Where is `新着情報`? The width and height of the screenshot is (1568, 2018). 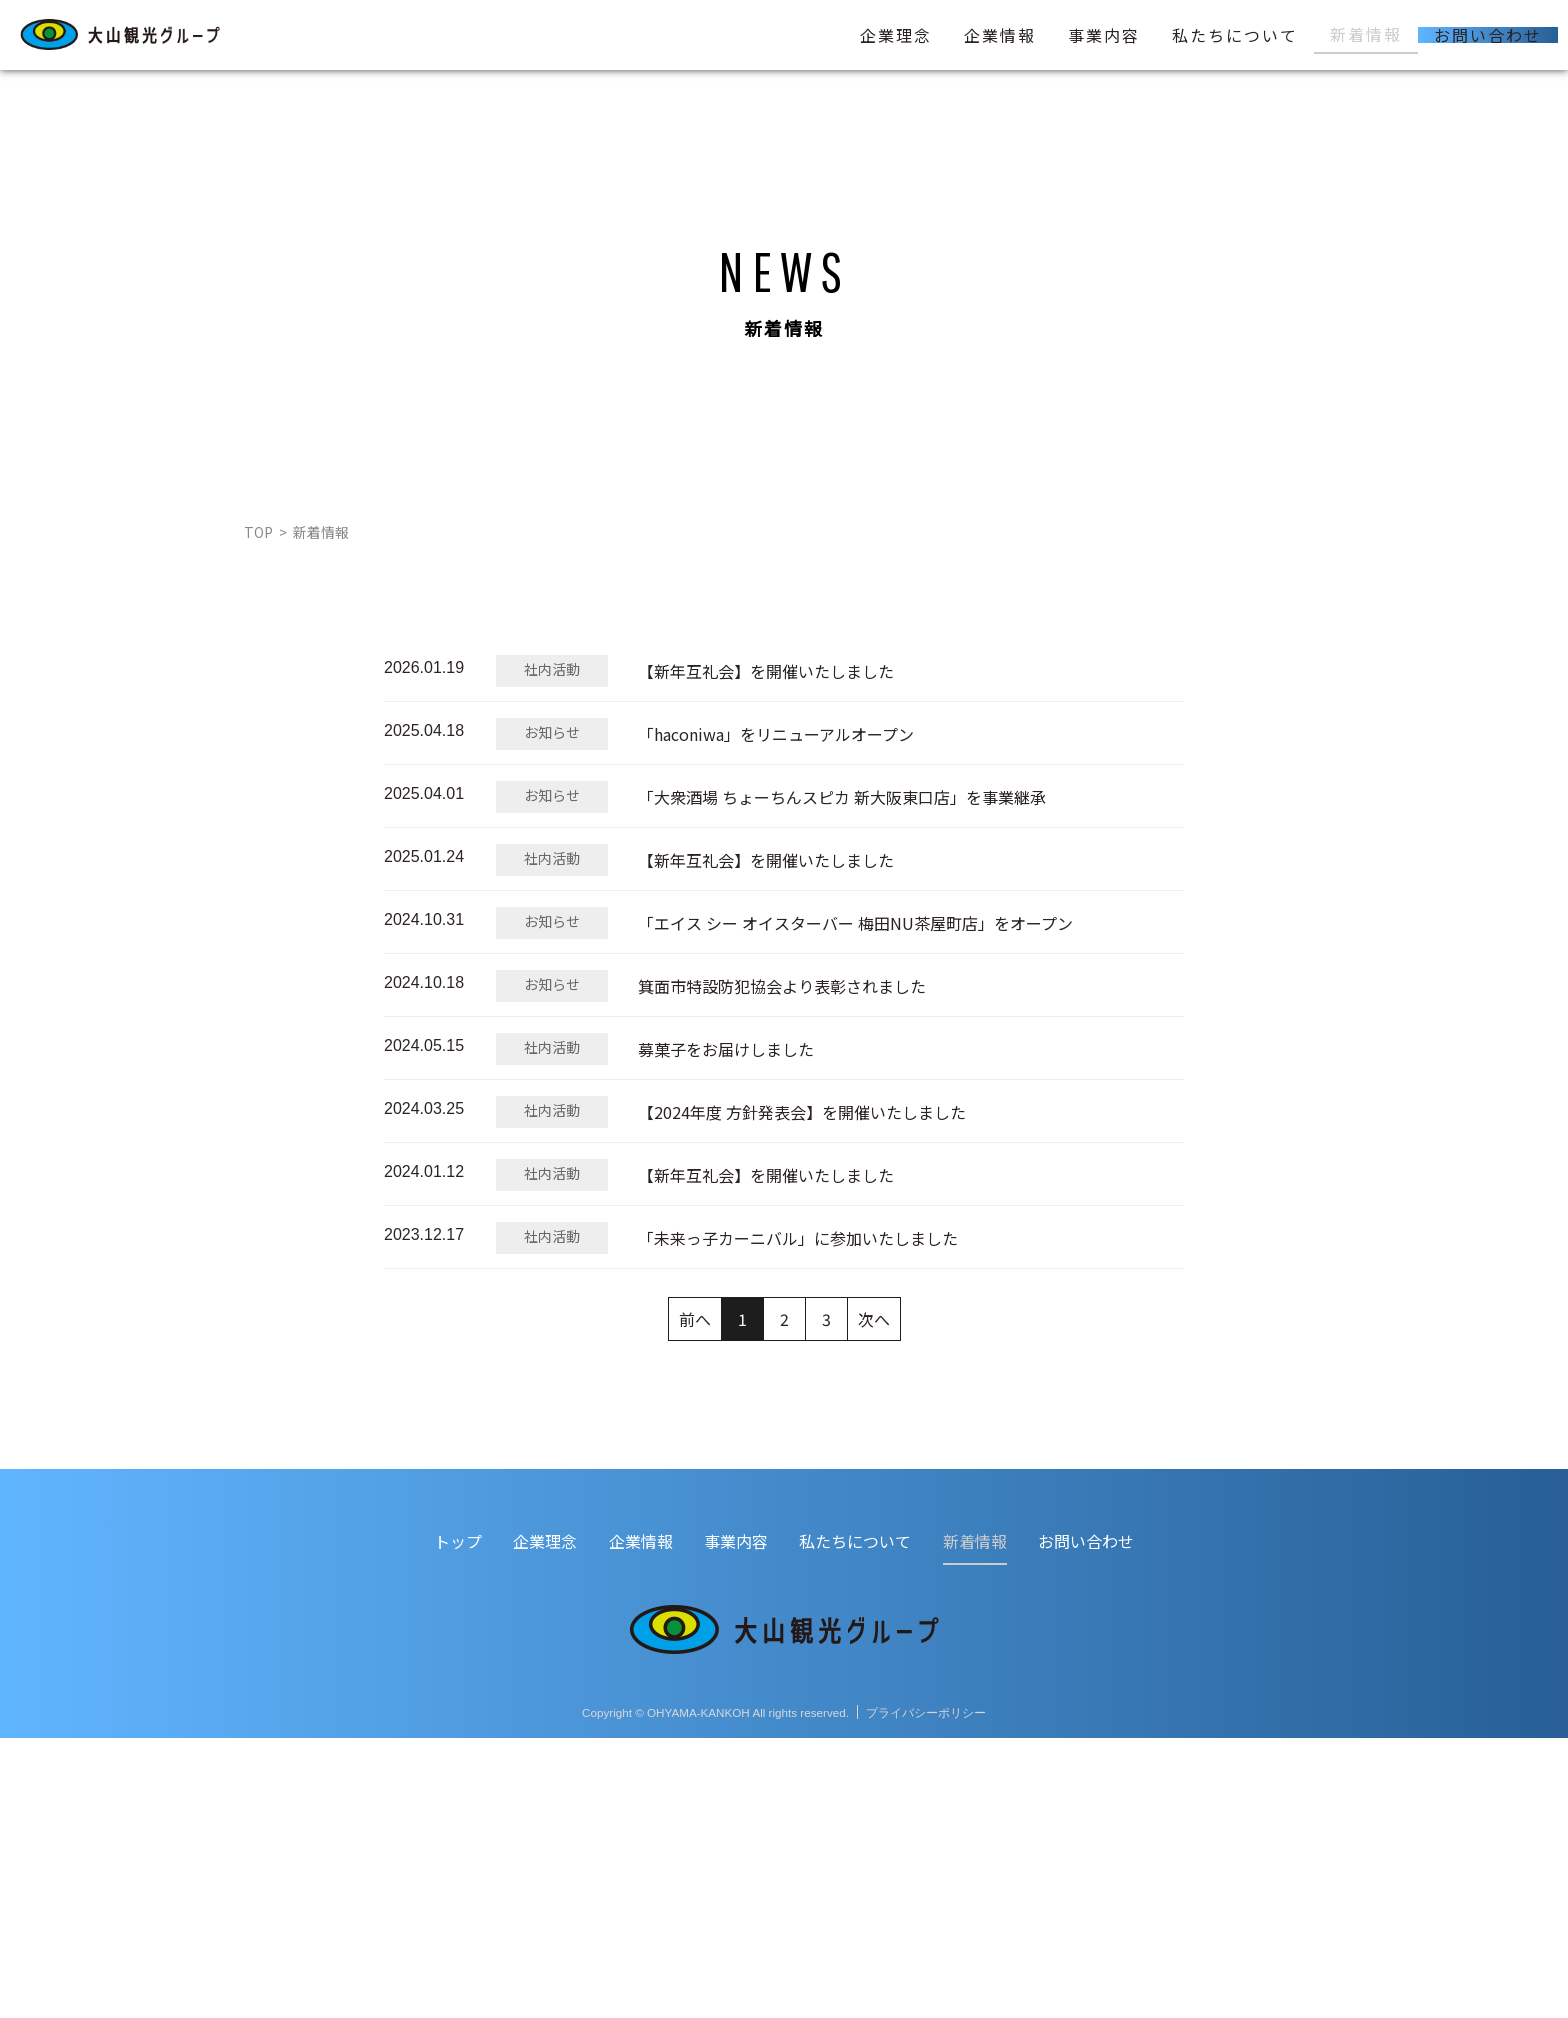
新着情報 is located at coordinates (1366, 34).